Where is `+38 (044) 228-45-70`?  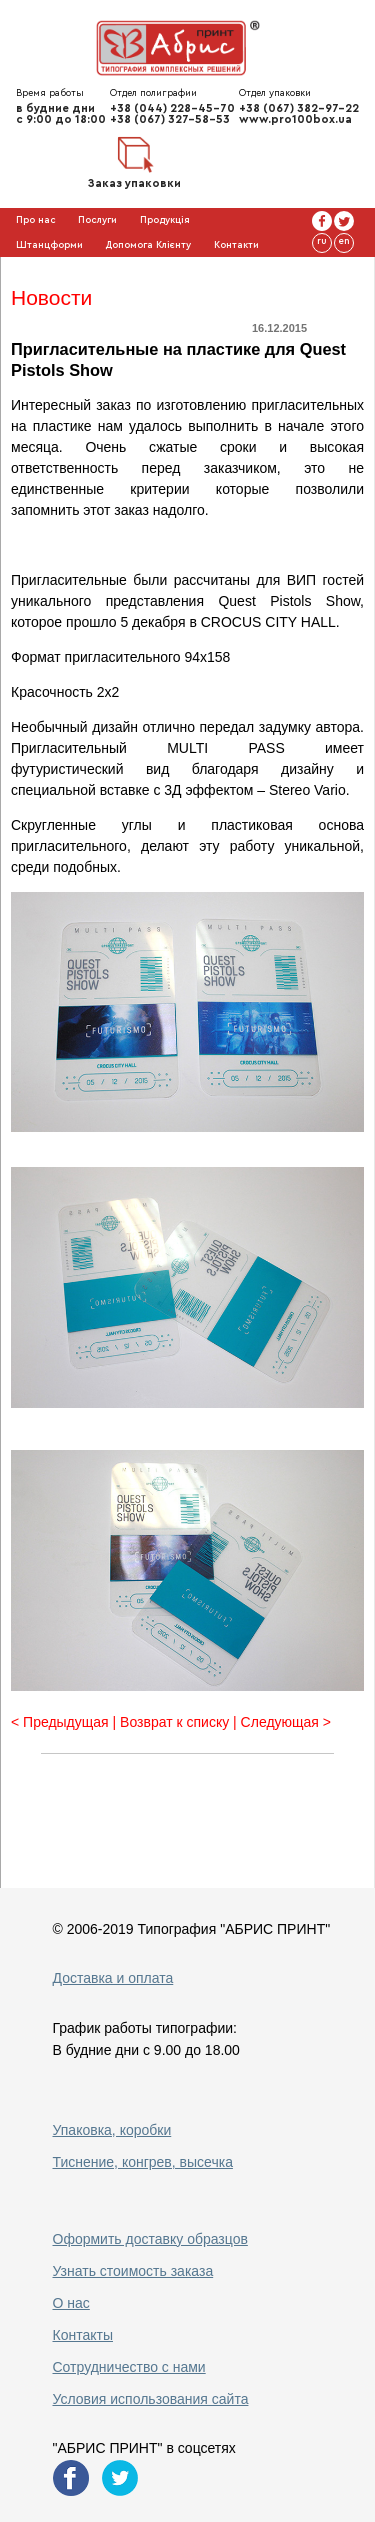 +38 (044) 228-45-70 is located at coordinates (172, 108).